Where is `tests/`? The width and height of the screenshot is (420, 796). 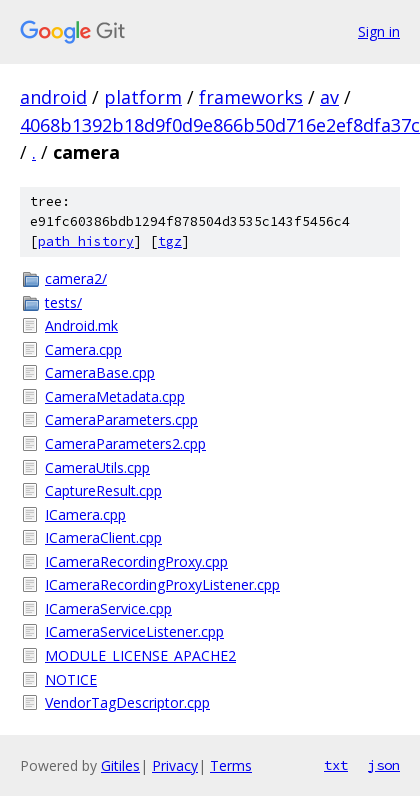 tests/ is located at coordinates (63, 302).